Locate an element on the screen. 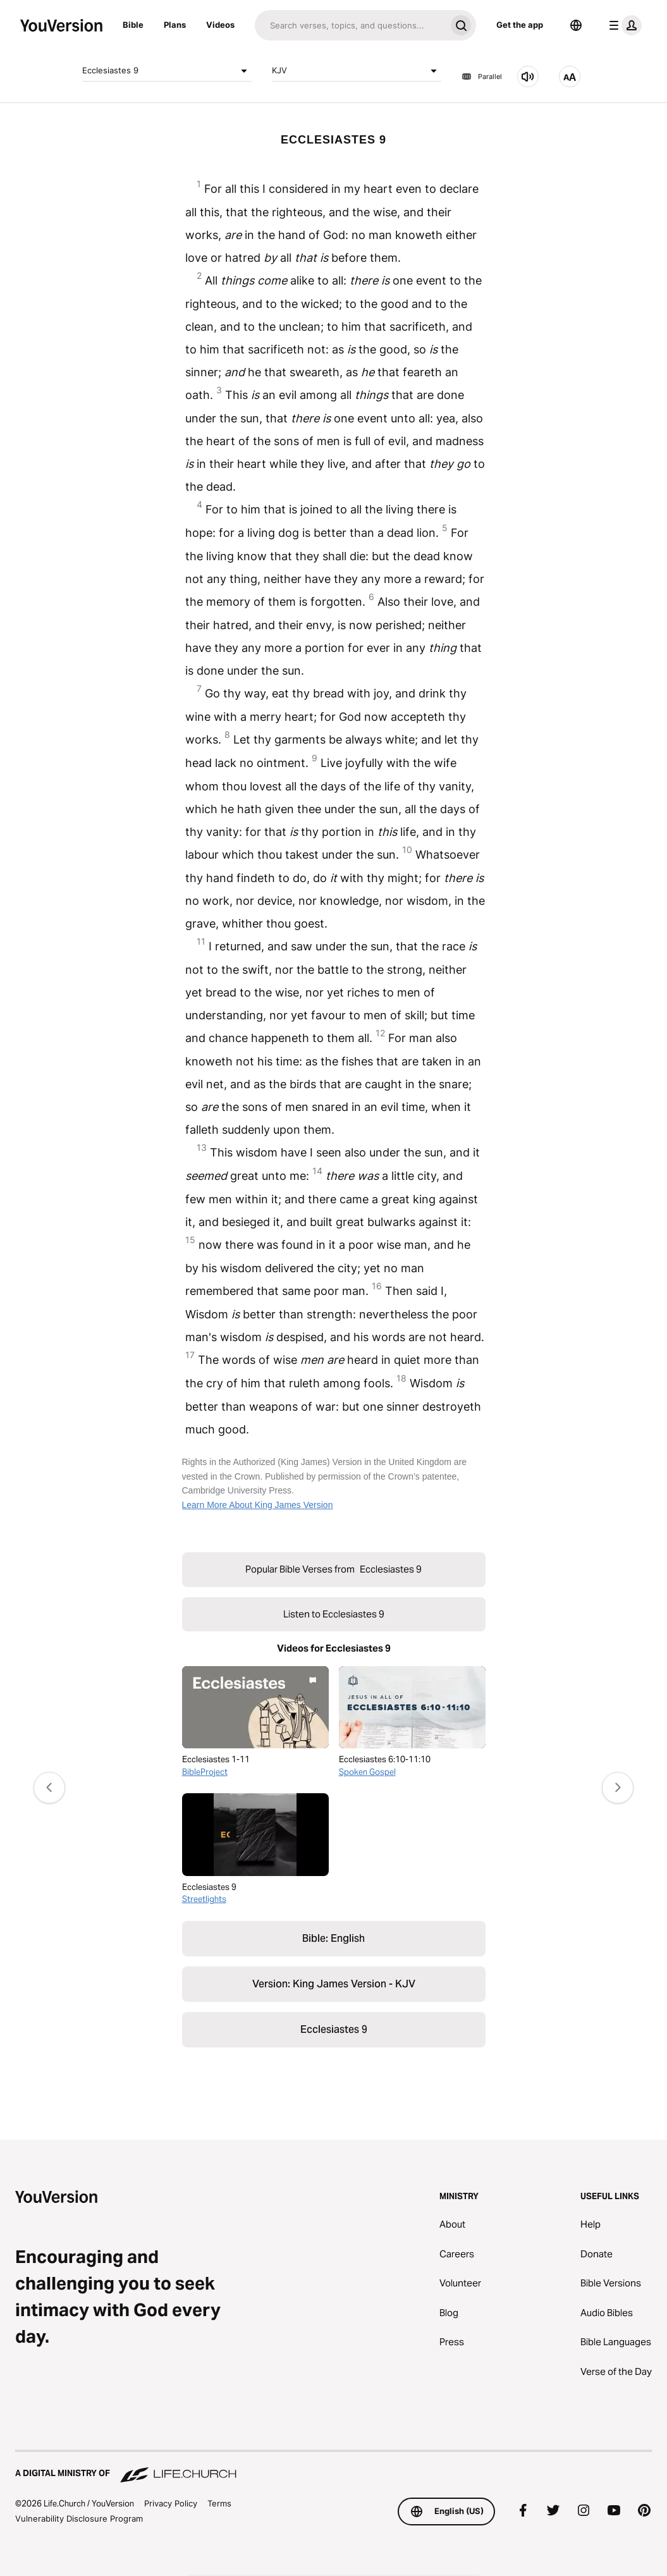 This screenshot has height=2576, width=667. [A Digital Ministry of Life.Church] is located at coordinates (333, 2467).